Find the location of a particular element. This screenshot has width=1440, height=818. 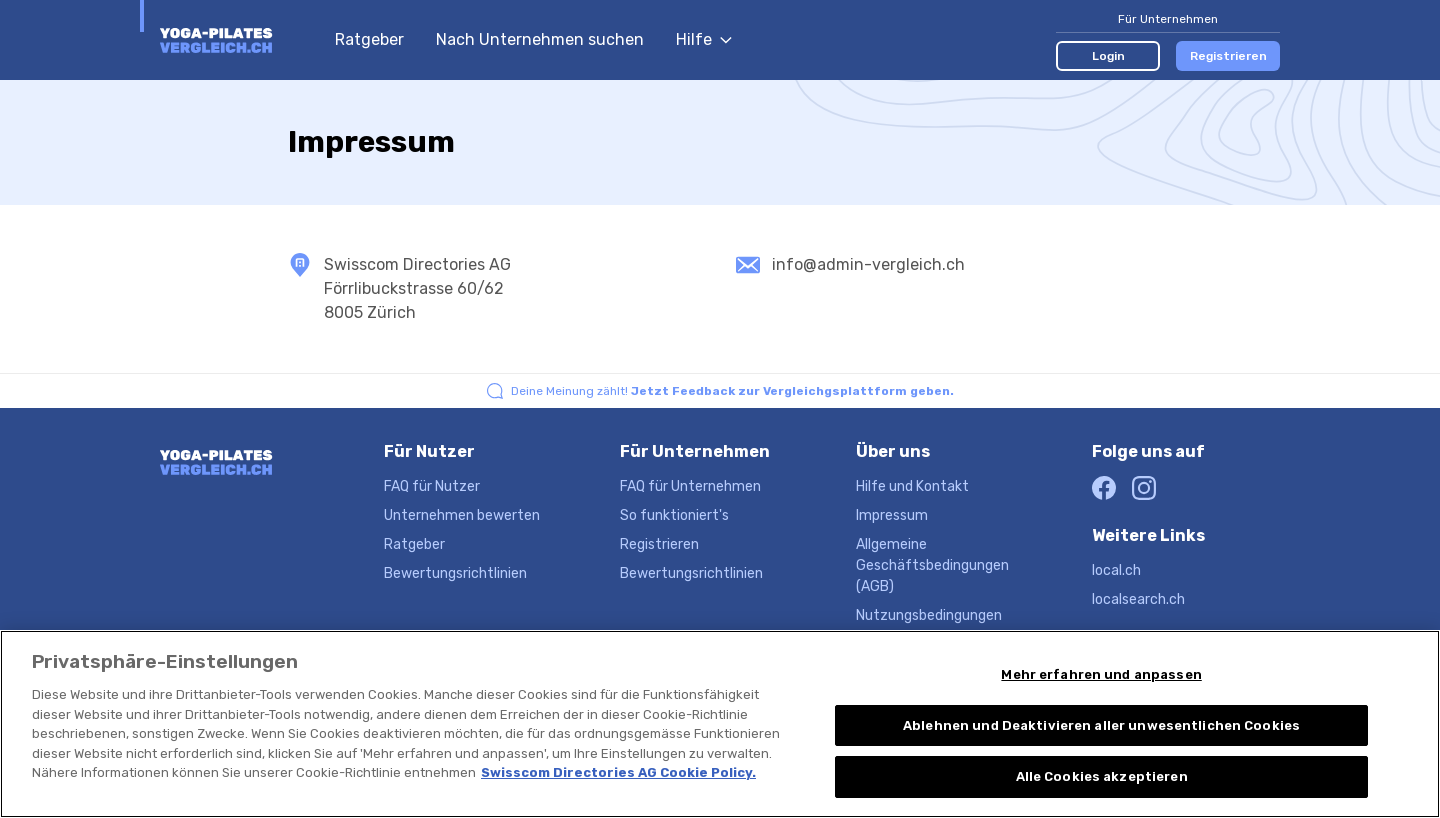

Bewertungsrichtlinien is located at coordinates (455, 573).